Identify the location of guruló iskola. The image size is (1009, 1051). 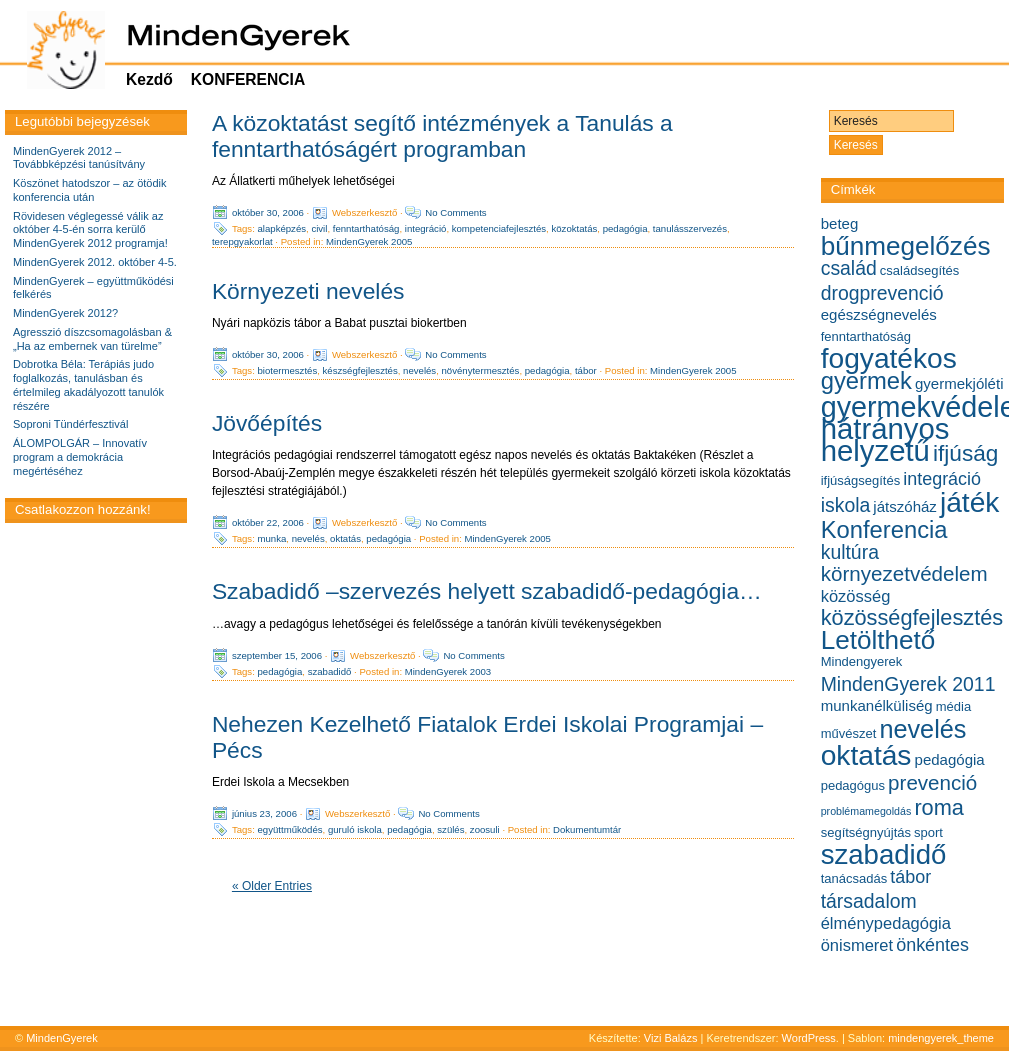
(355, 829).